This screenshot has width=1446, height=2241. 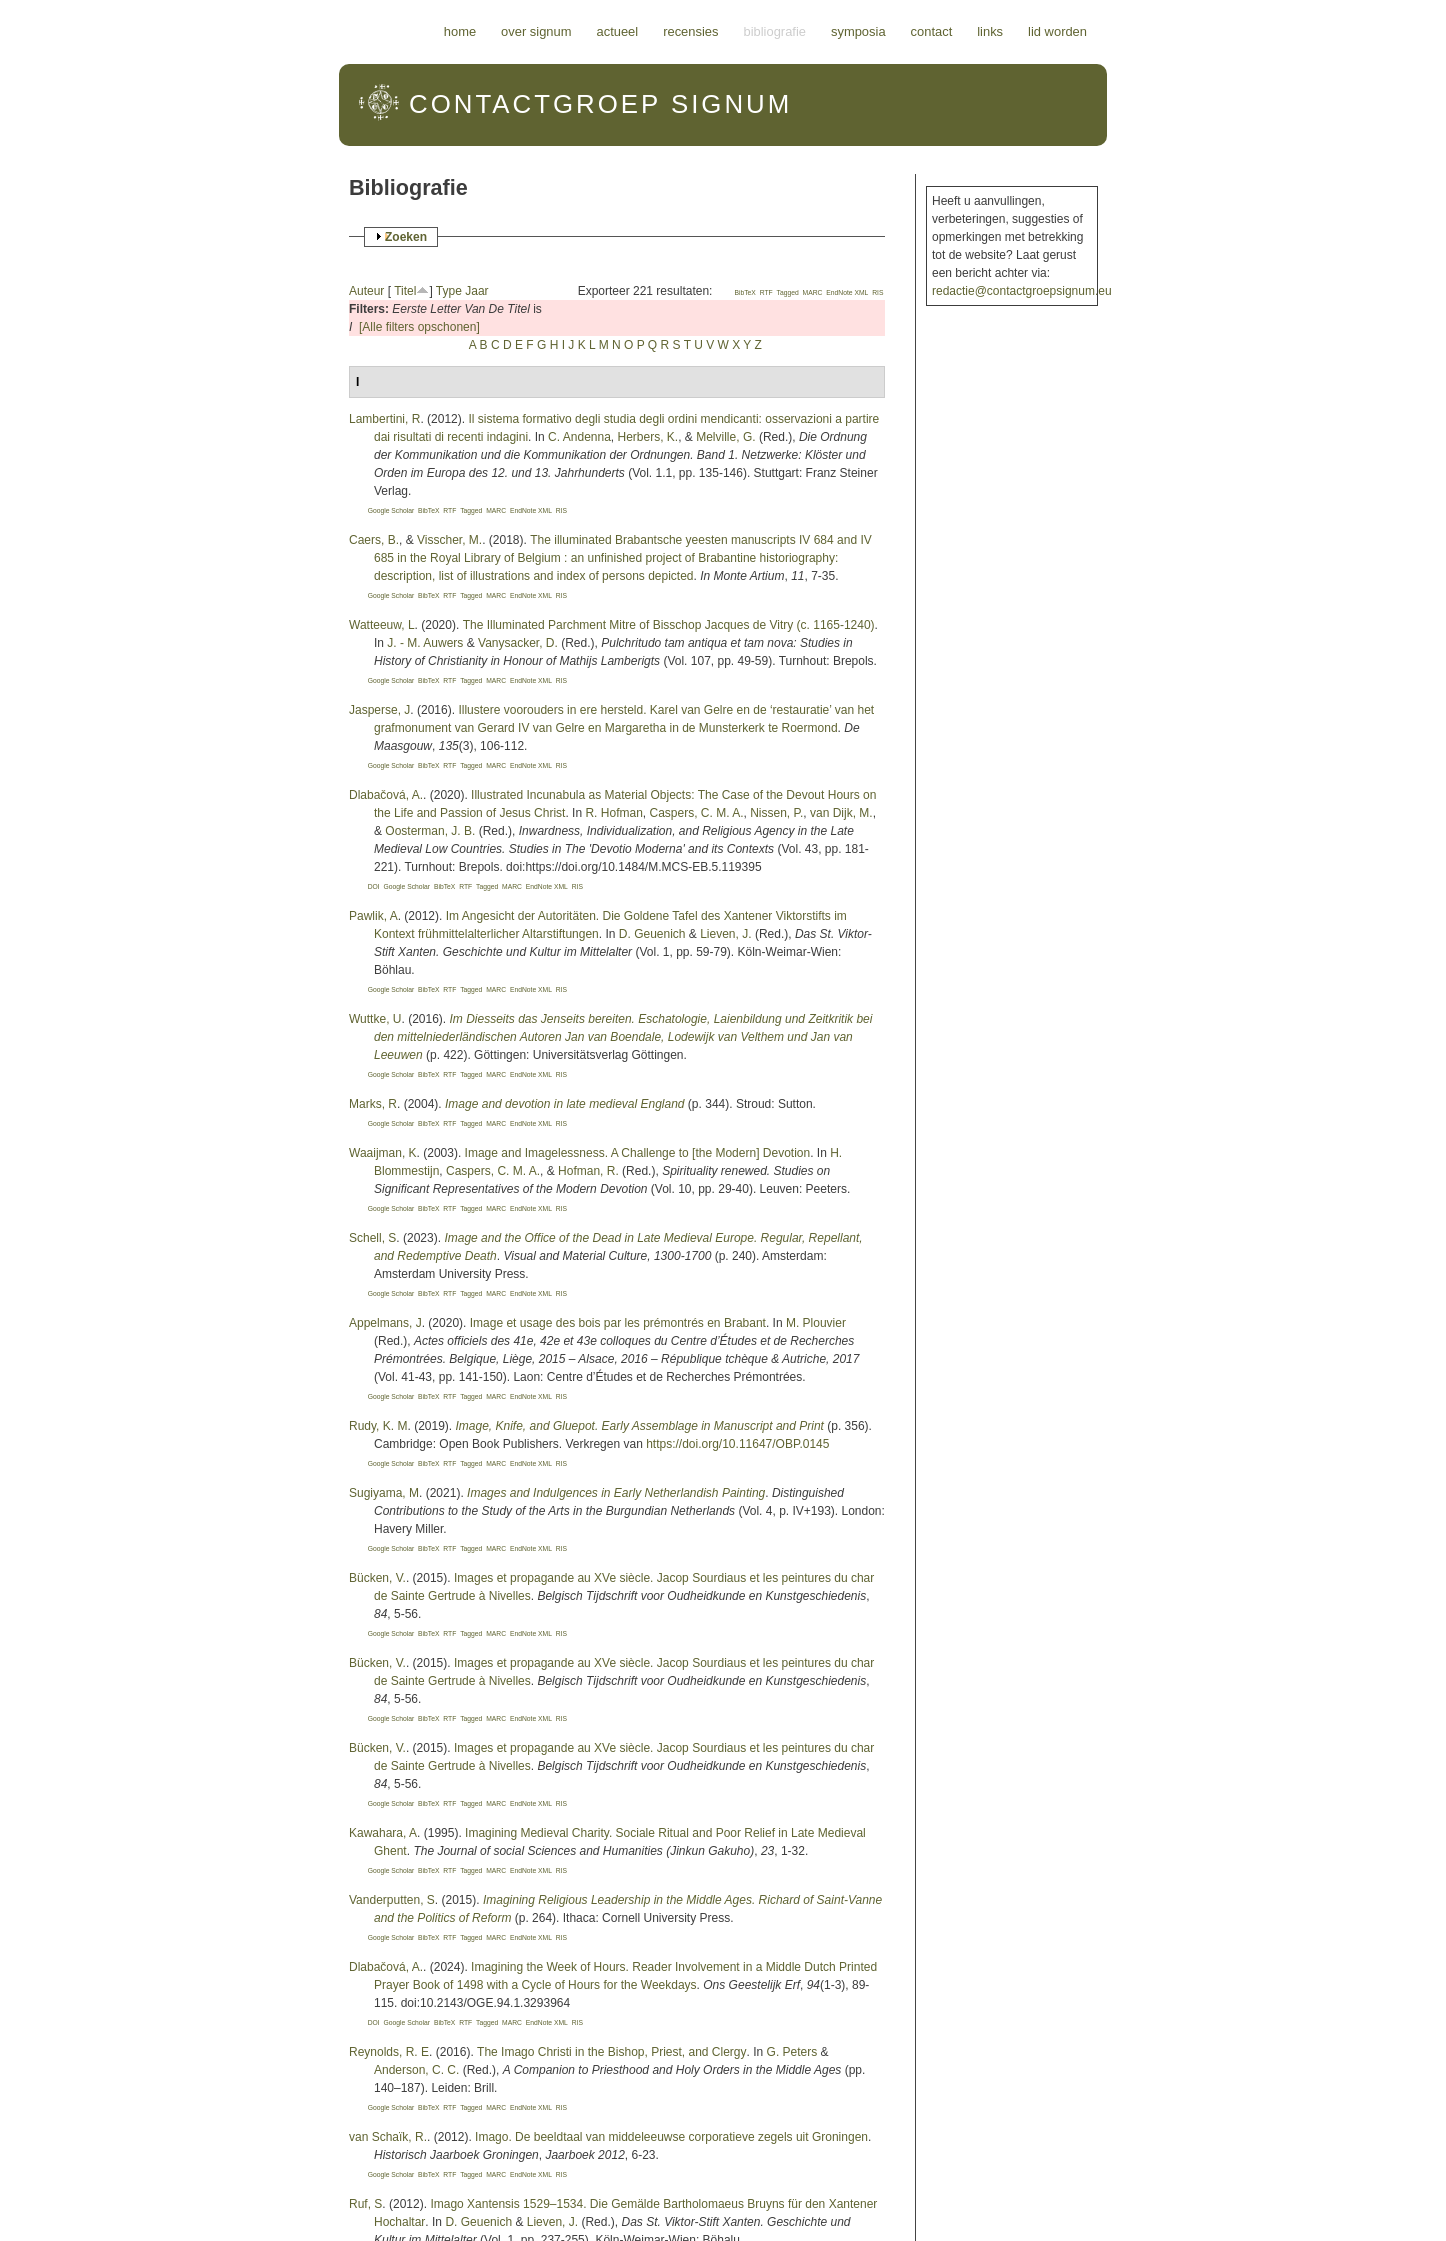 What do you see at coordinates (383, 1153) in the screenshot?
I see `Waaijman, K` at bounding box center [383, 1153].